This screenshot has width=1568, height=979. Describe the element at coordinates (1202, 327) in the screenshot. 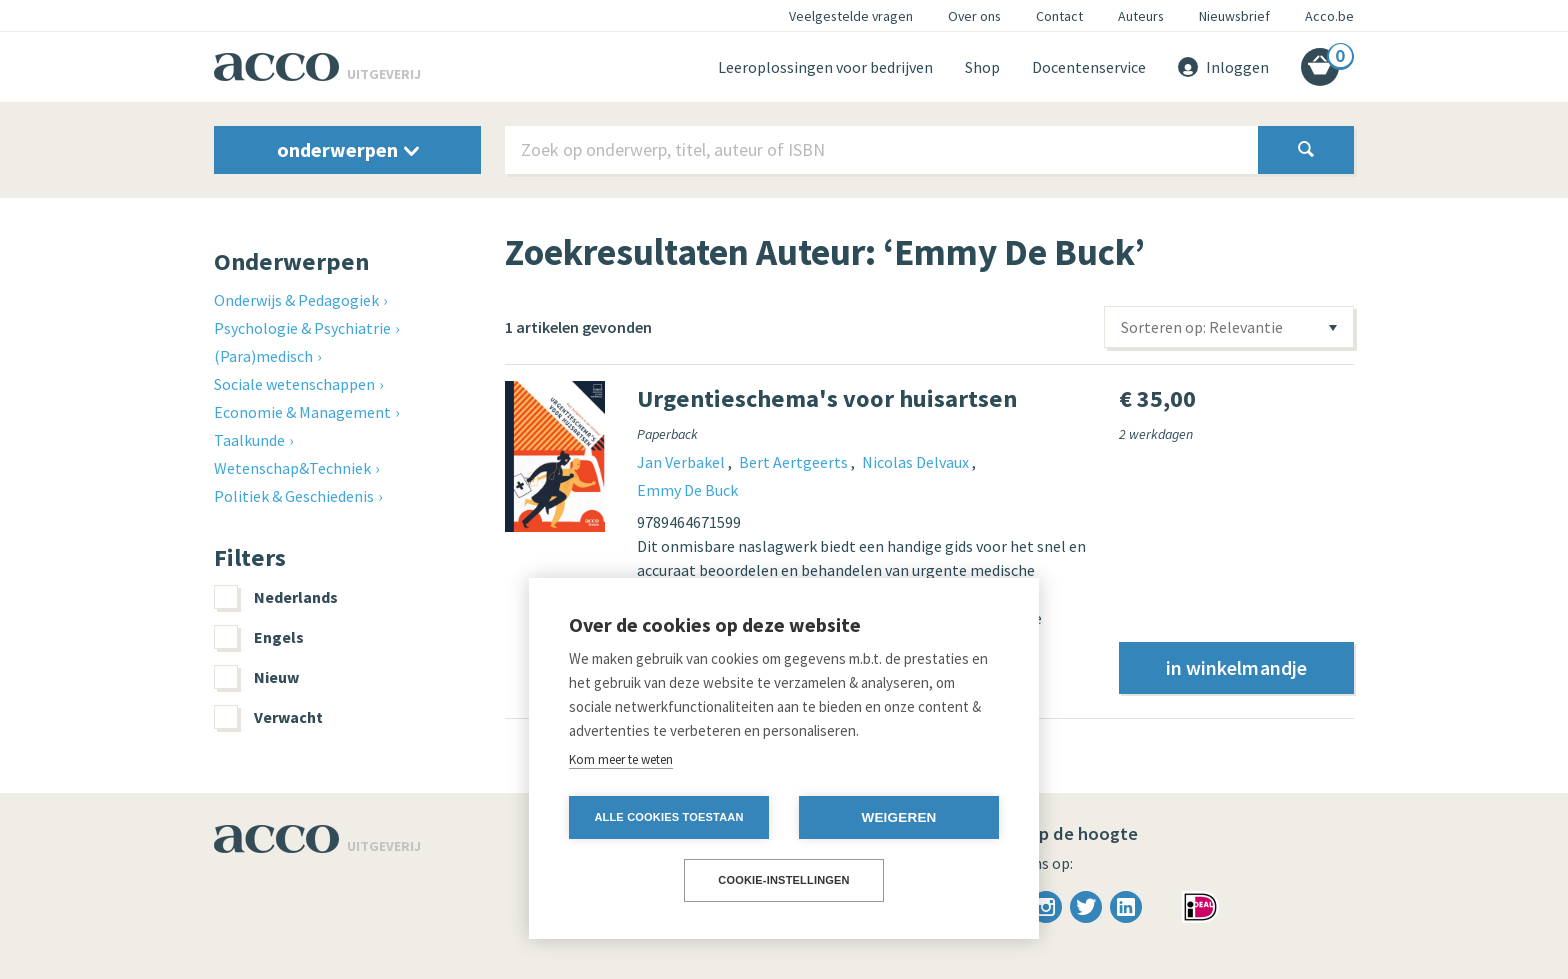

I see `Sorteren op: Relevantie` at that location.